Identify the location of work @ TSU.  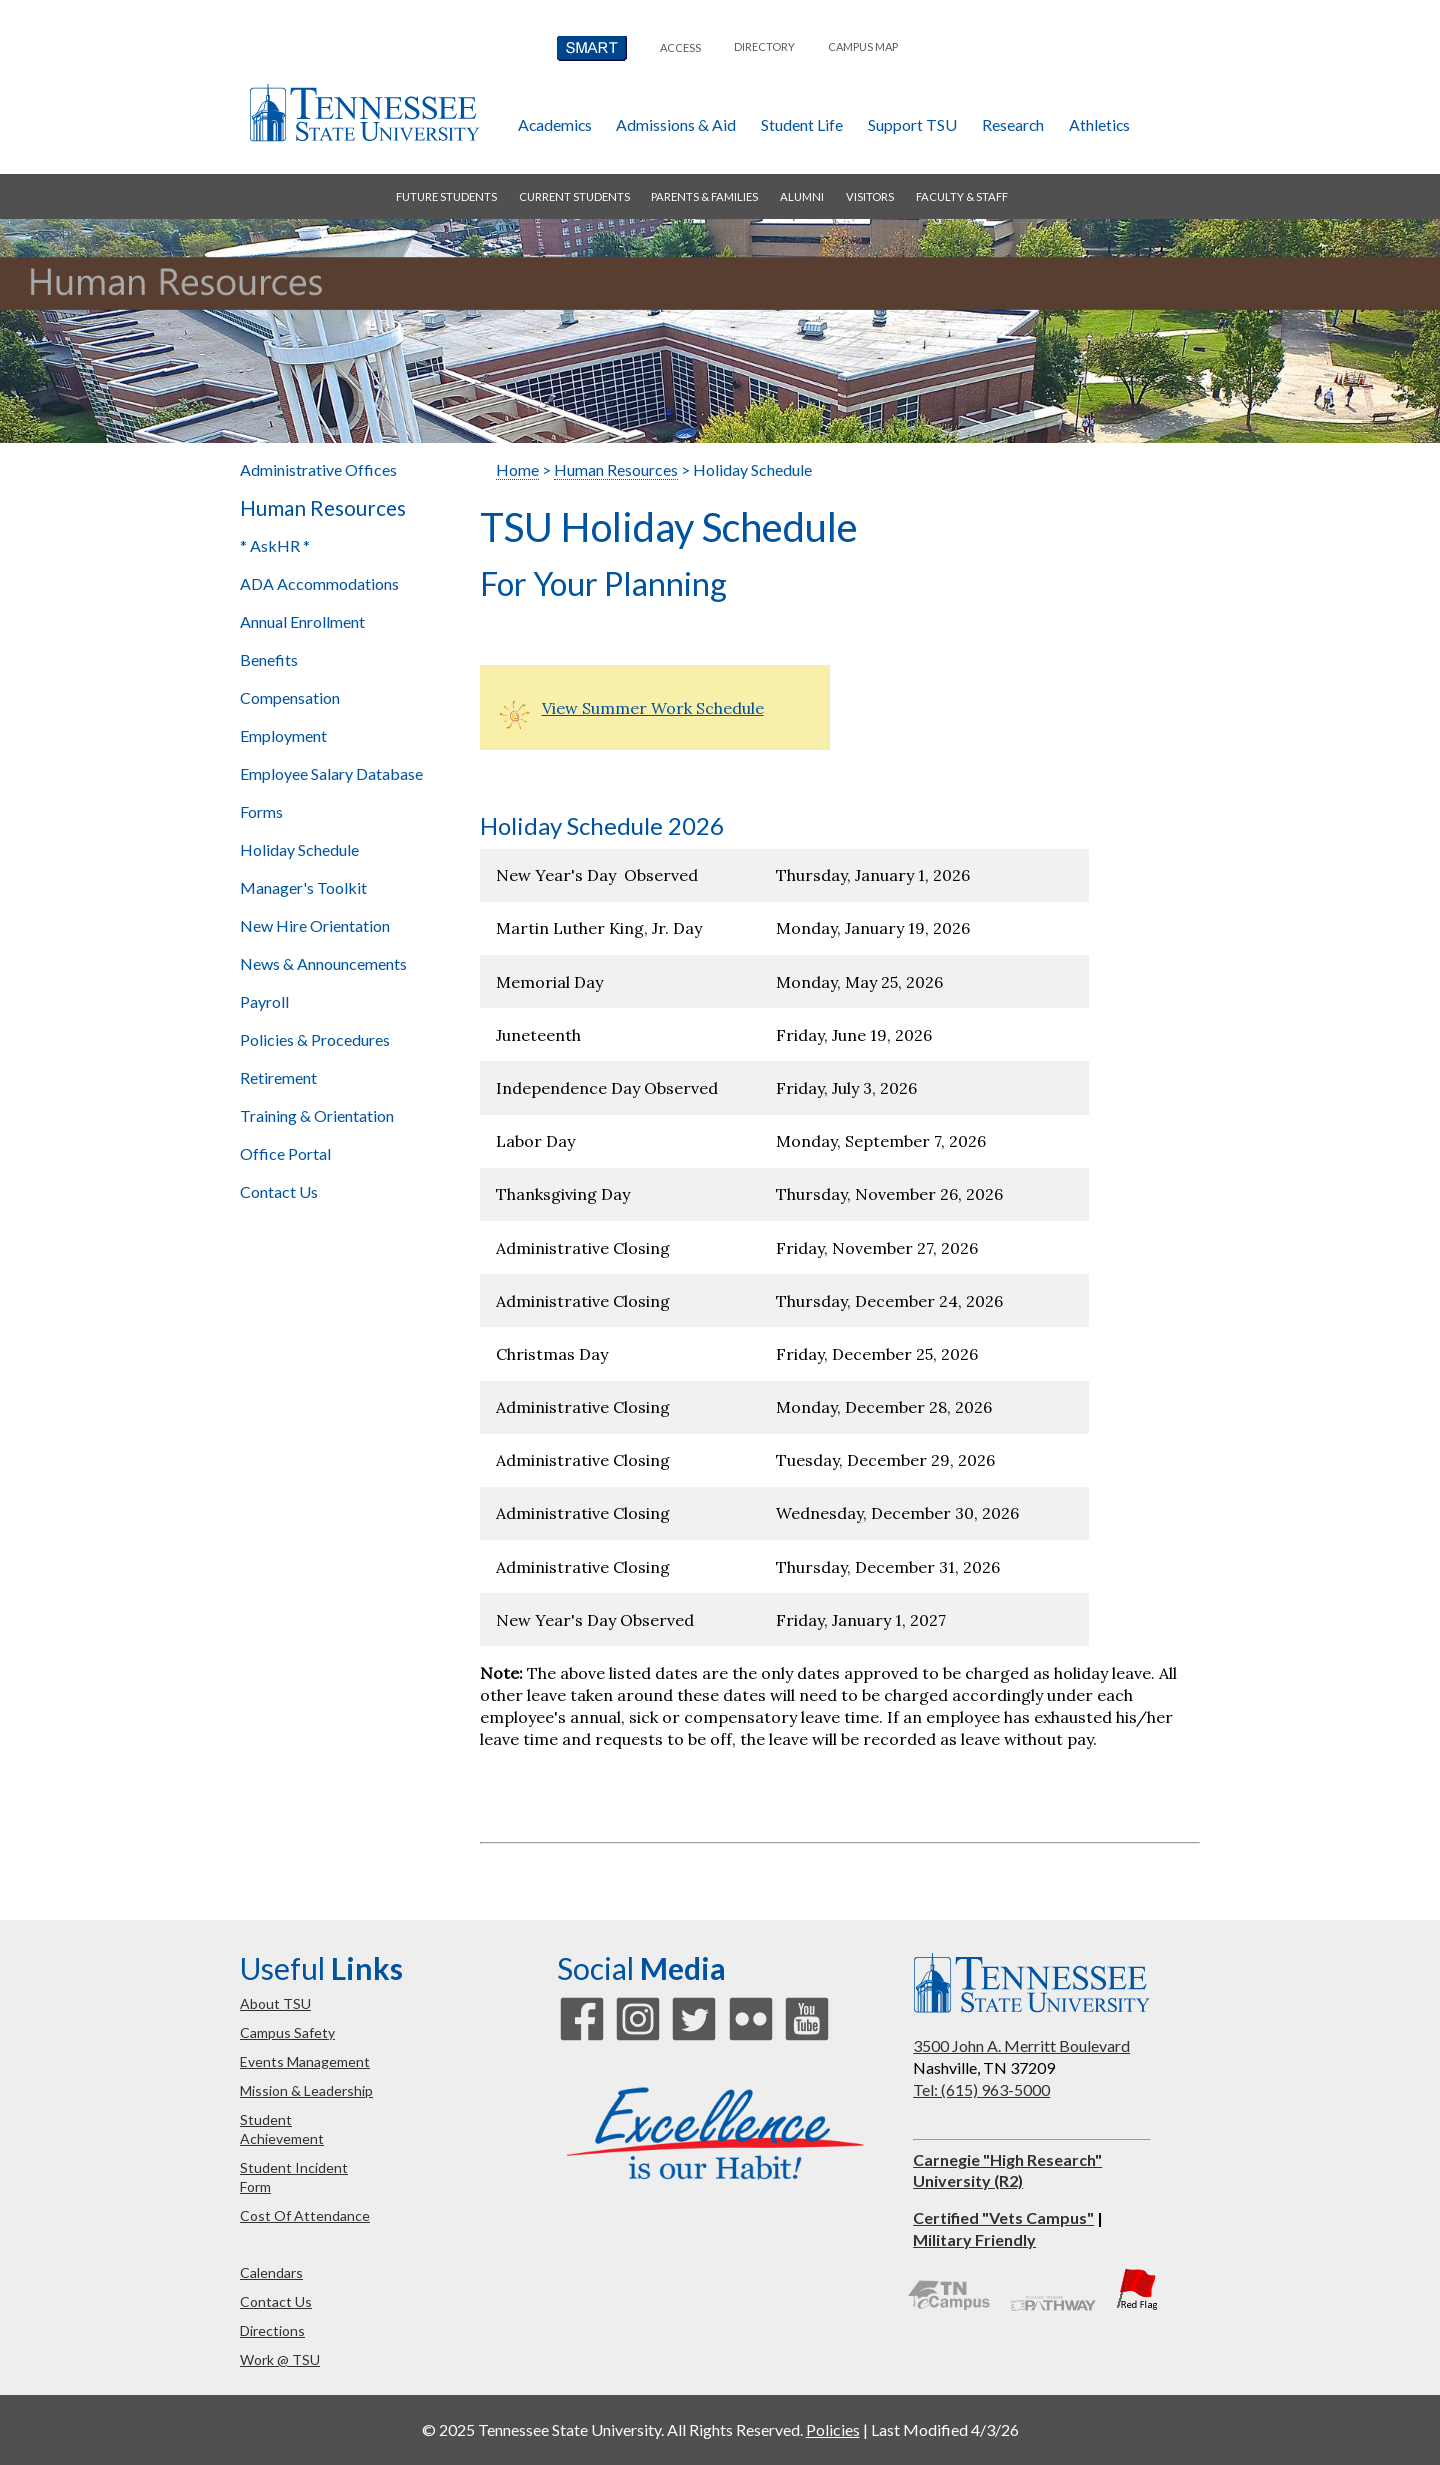
(280, 2359).